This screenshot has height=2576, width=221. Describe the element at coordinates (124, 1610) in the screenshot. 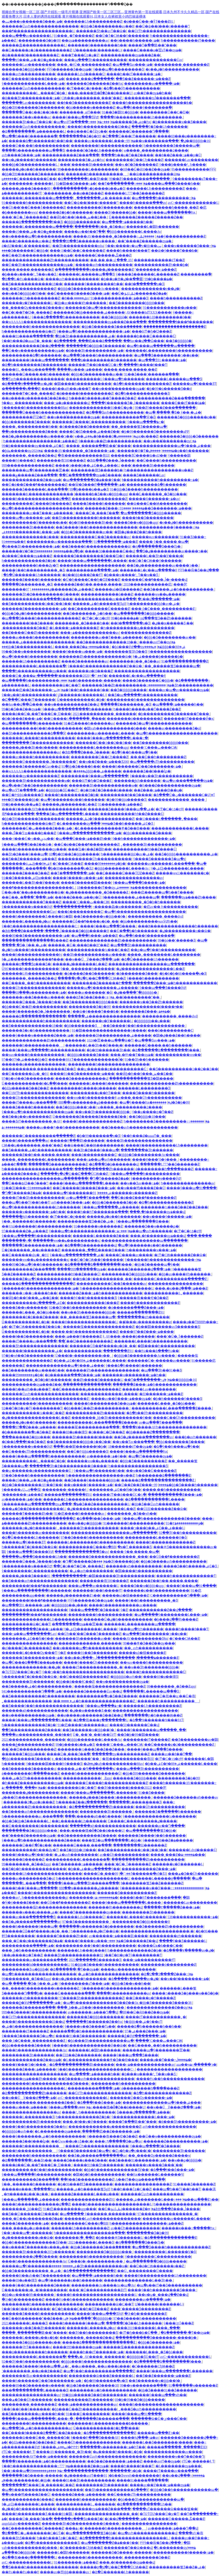

I see `ŷ�޺��˾޵��԰�������Ƶ` at that location.